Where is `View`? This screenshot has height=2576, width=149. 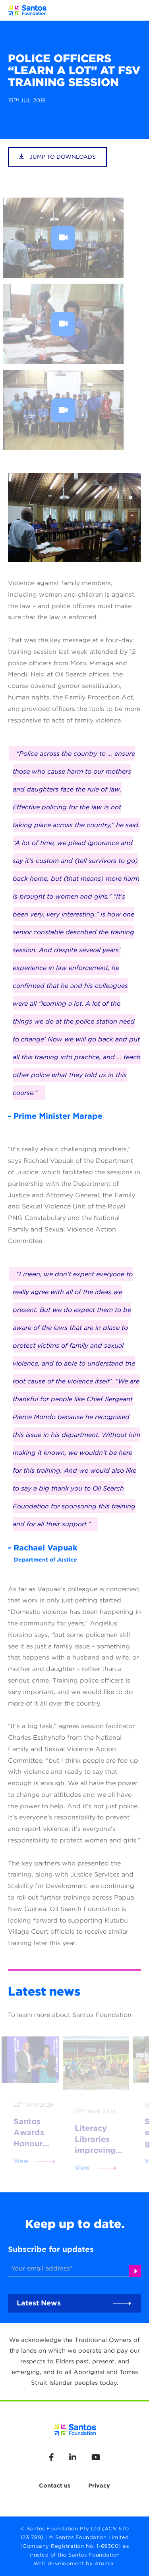 View is located at coordinates (21, 2161).